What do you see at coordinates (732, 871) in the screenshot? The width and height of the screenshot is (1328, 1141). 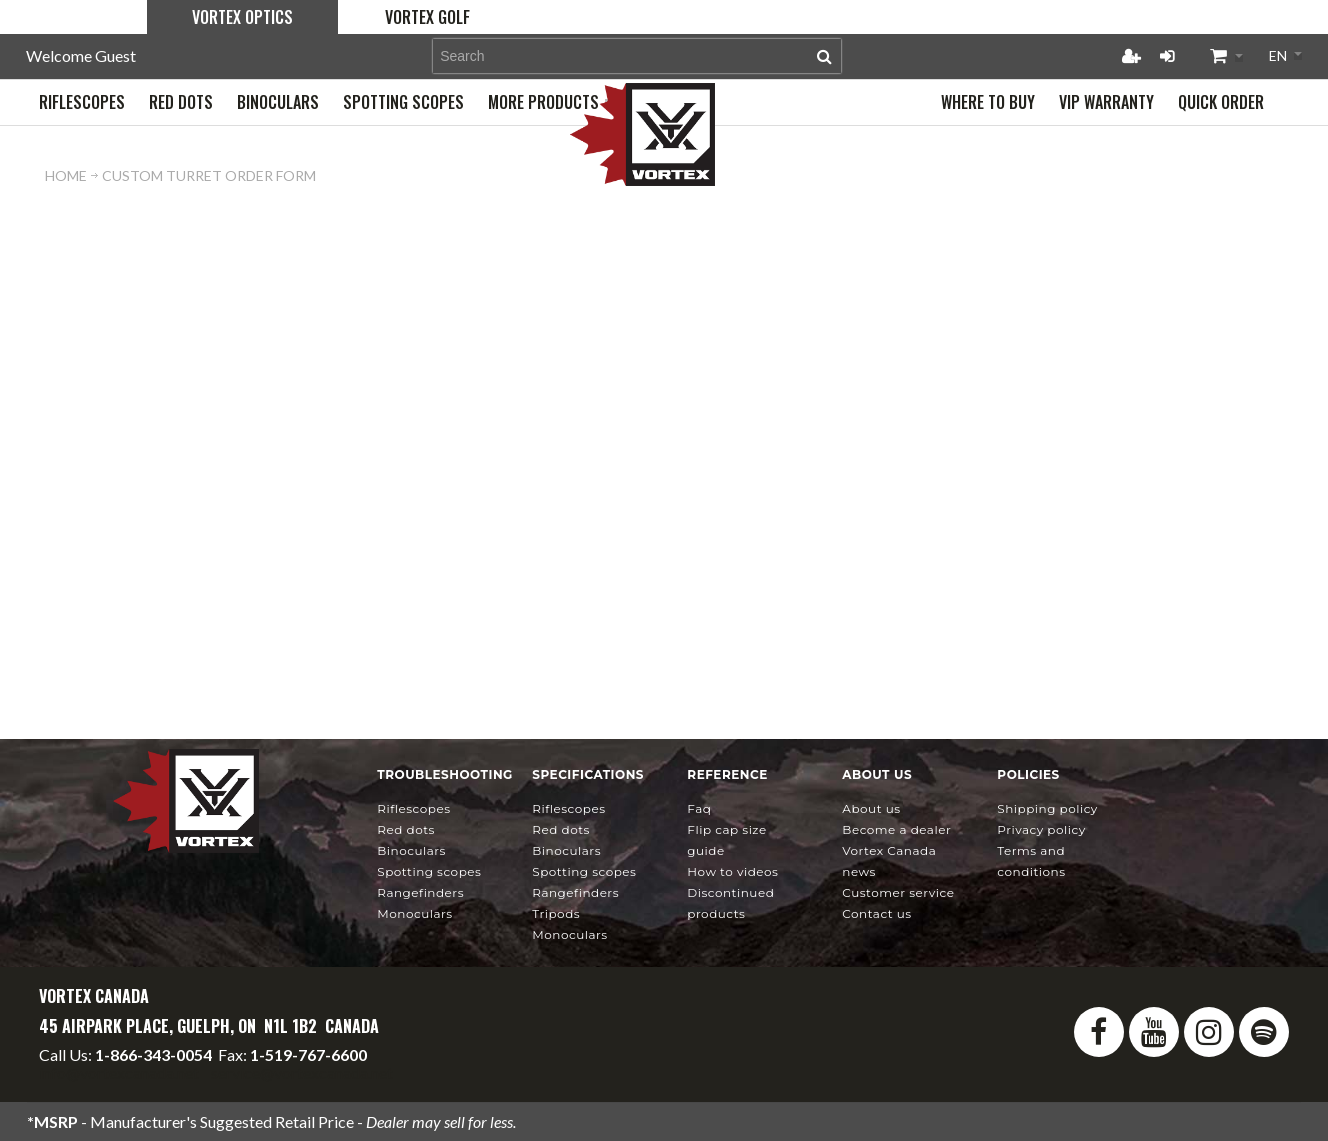 I see `How To Videos` at bounding box center [732, 871].